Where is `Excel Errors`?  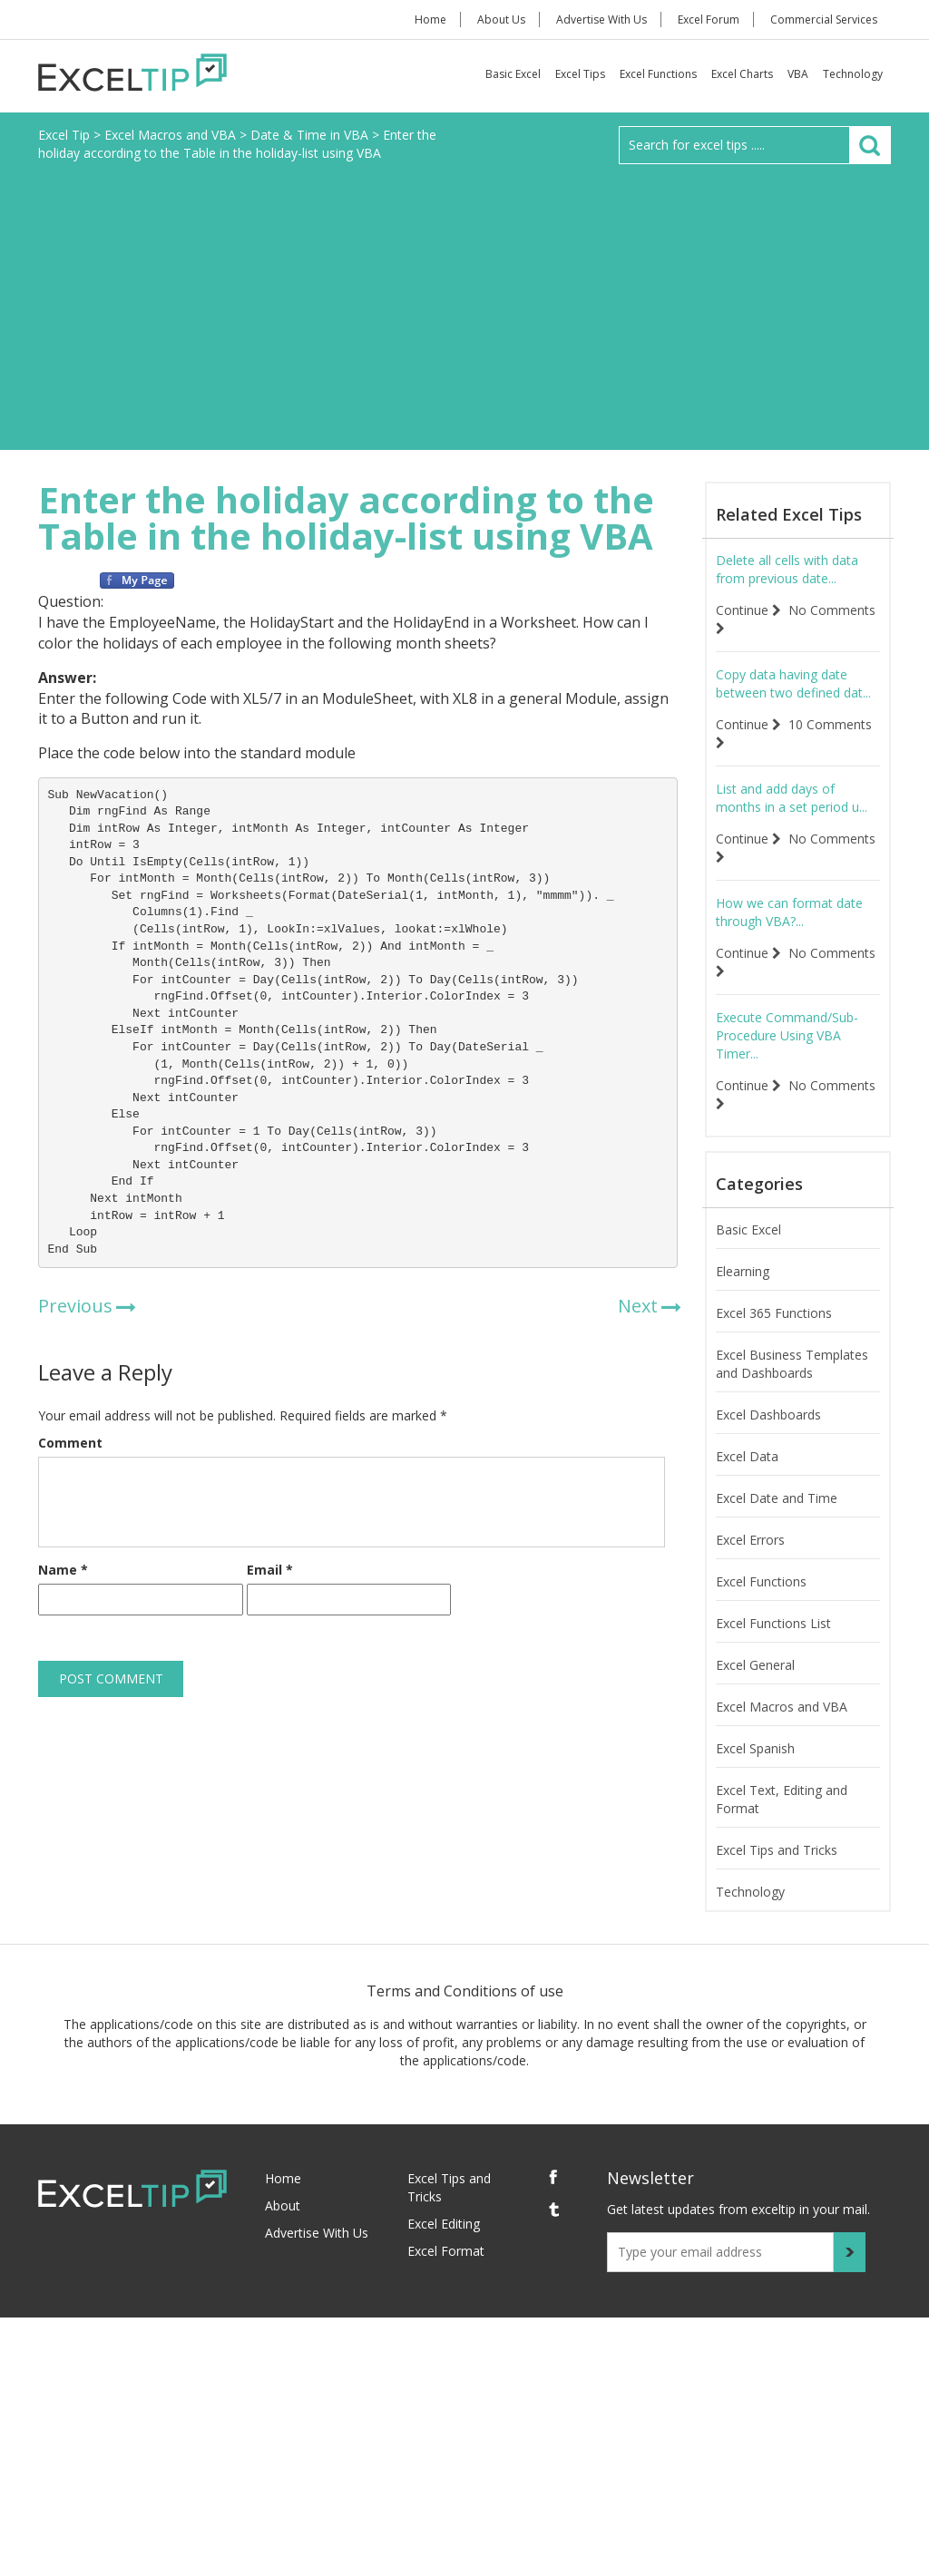
Excel Errors is located at coordinates (750, 1539).